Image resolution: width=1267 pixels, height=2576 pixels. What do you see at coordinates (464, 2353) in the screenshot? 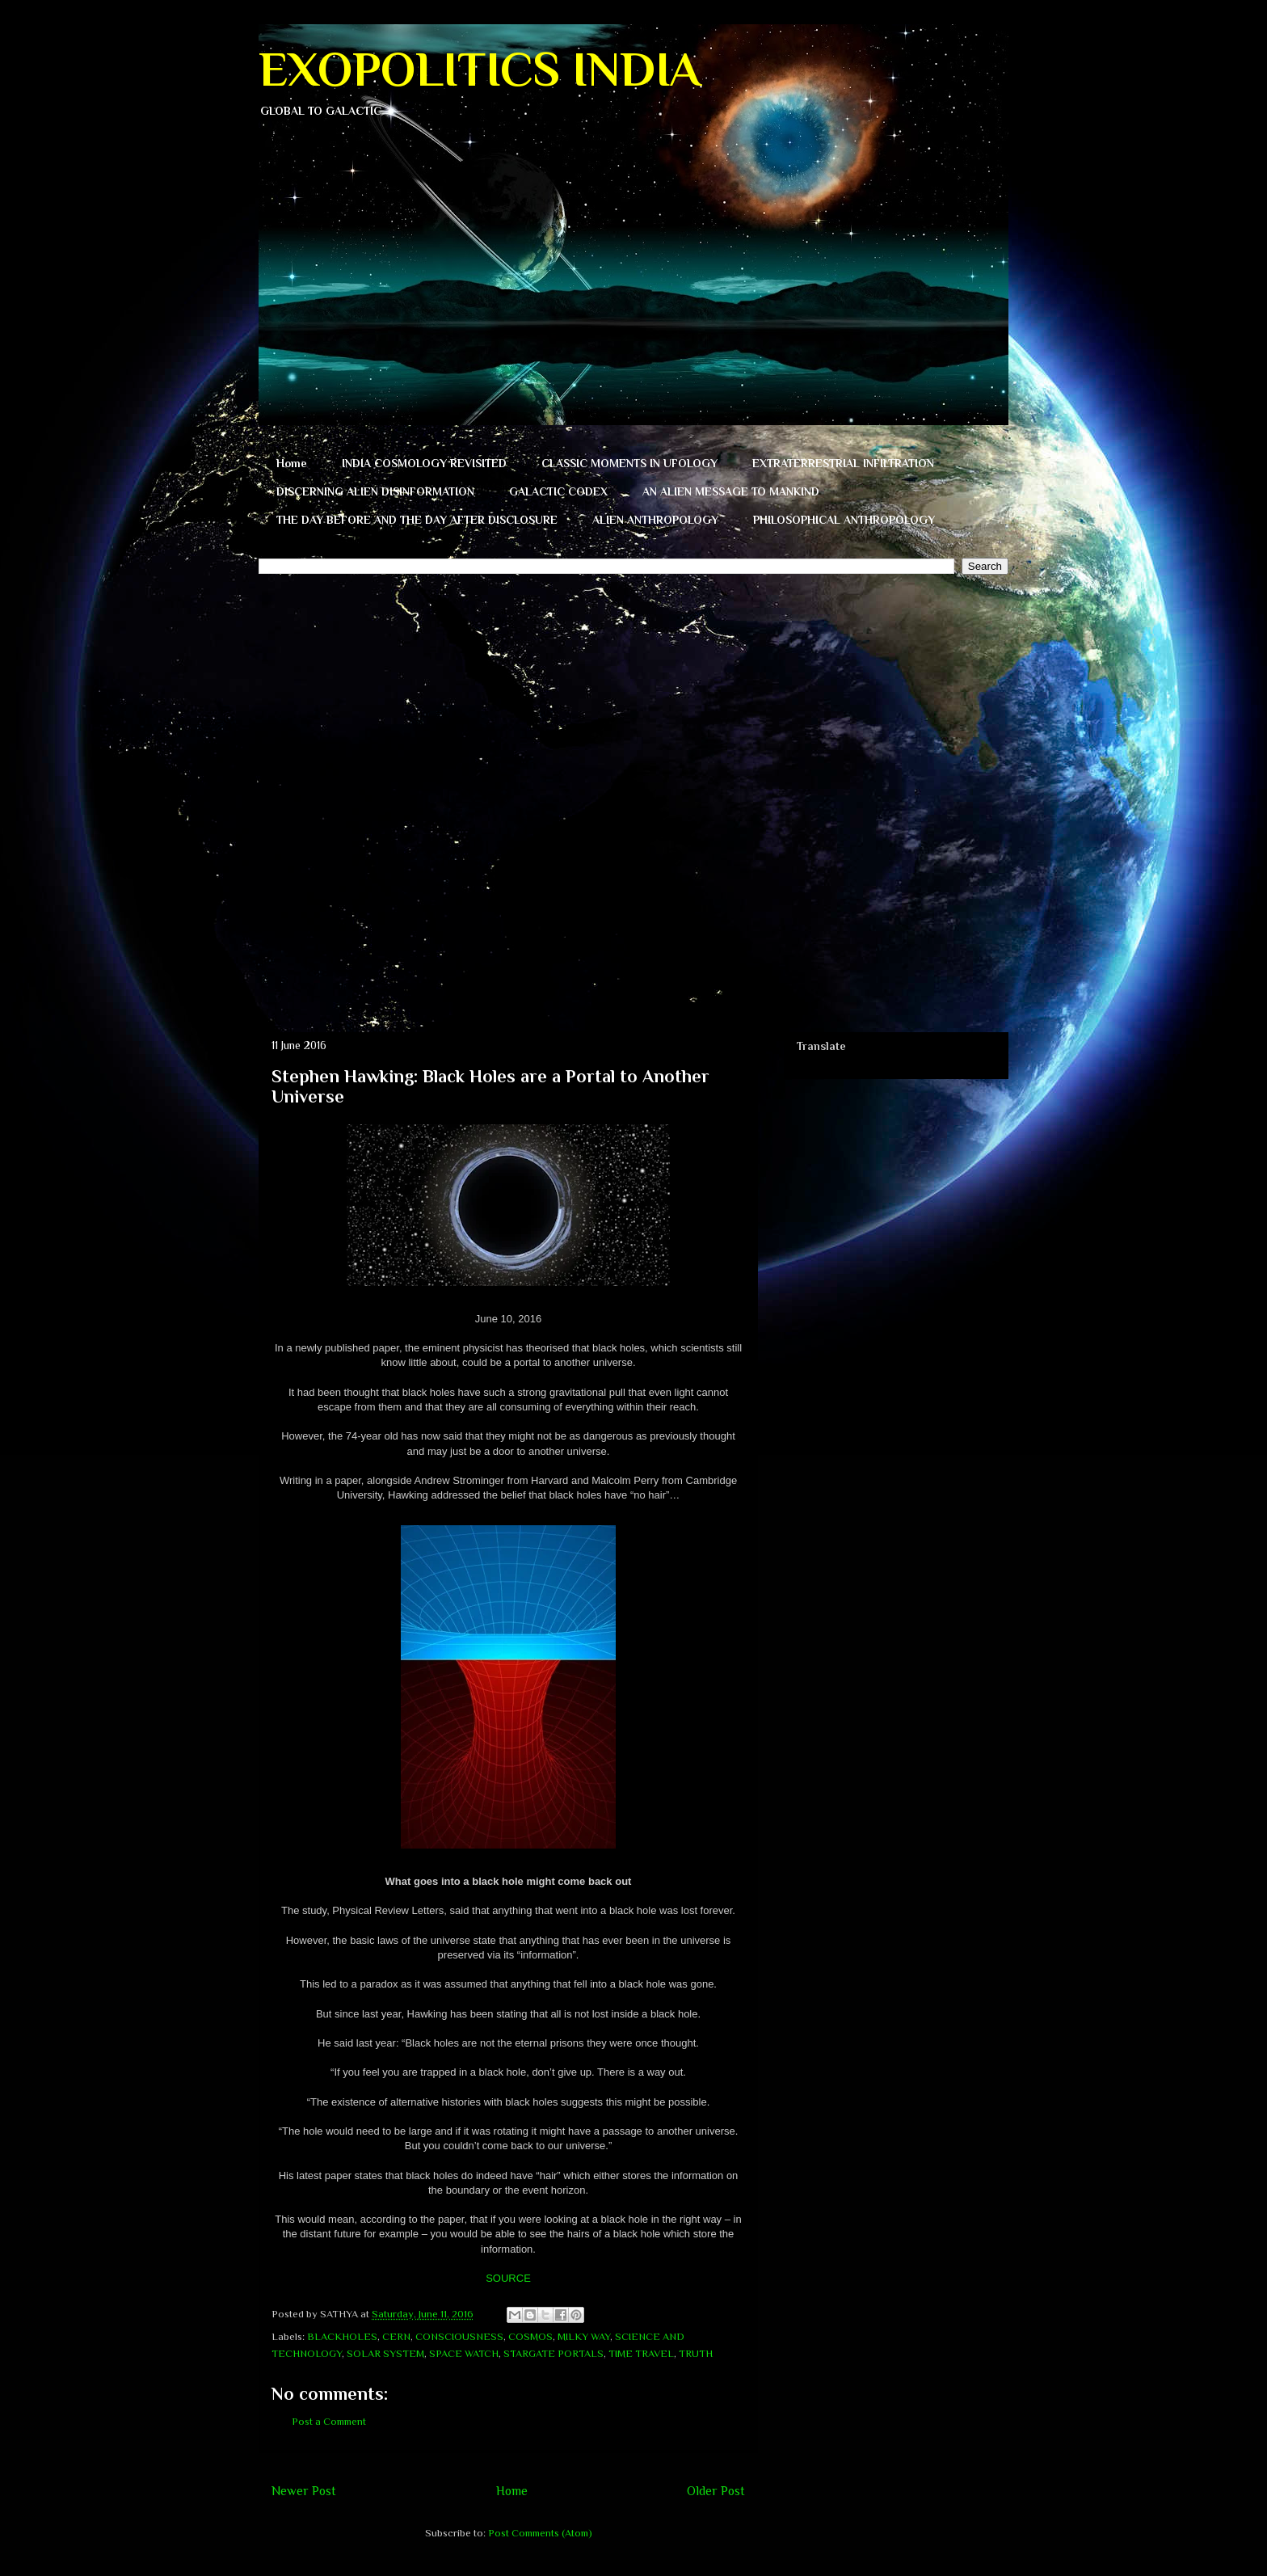
I see `SPACE WATCH` at bounding box center [464, 2353].